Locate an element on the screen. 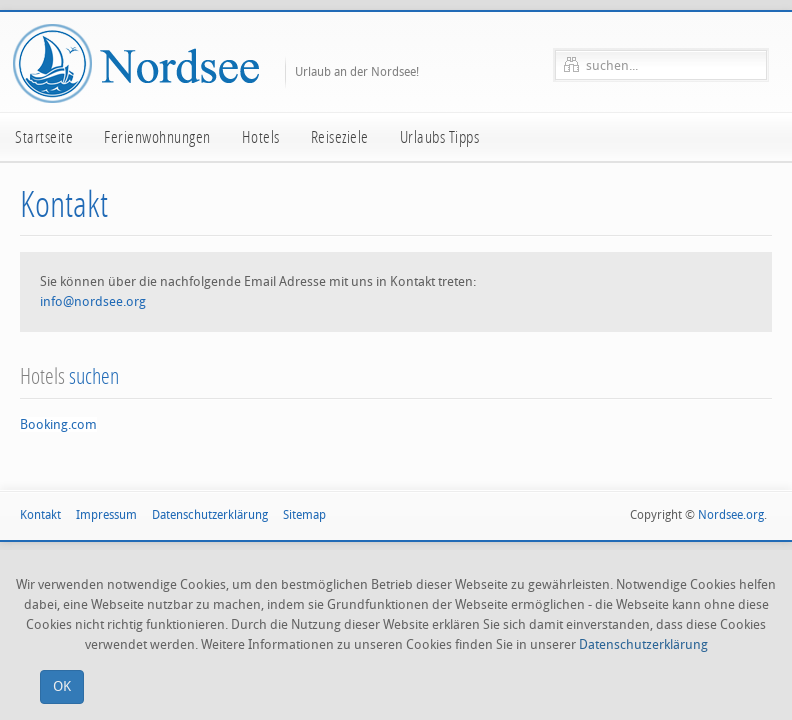  OK is located at coordinates (62, 686).